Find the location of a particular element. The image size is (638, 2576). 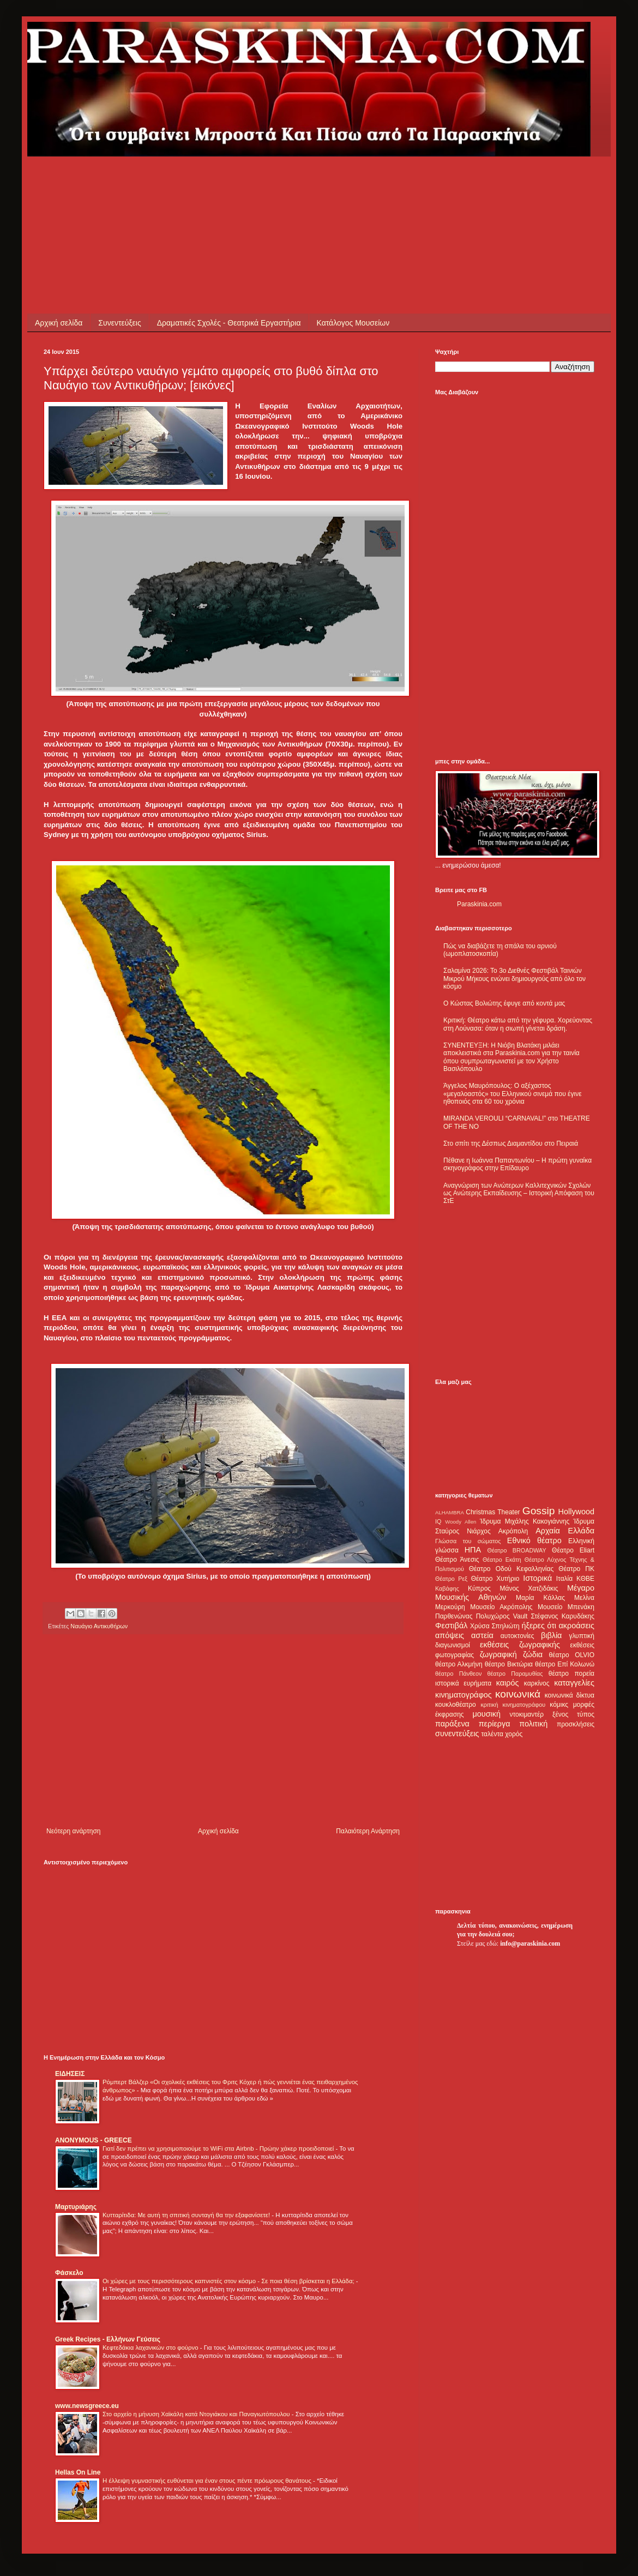

Αρχική σελίδα is located at coordinates (58, 322).